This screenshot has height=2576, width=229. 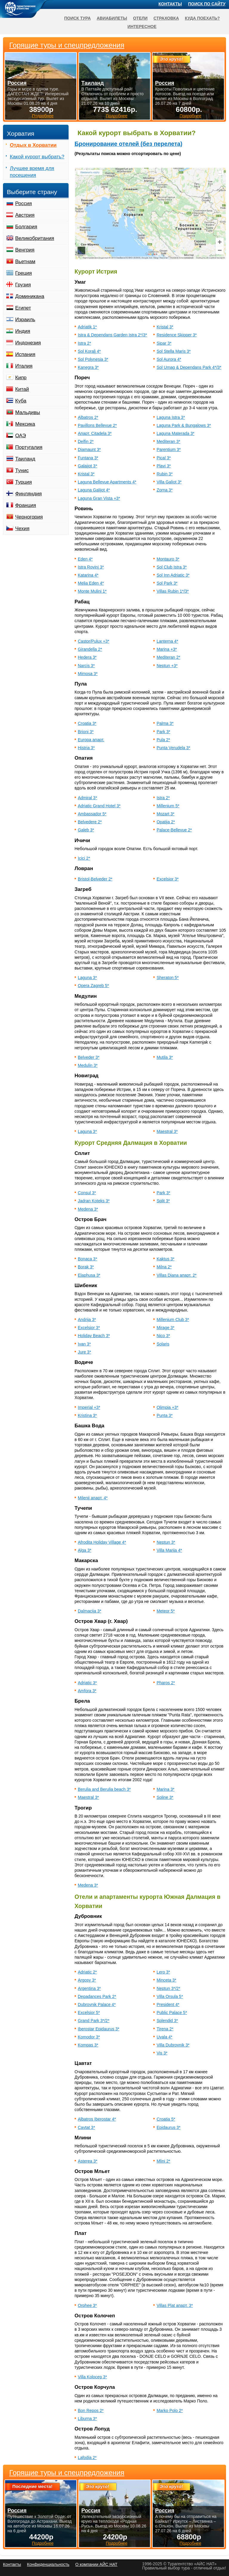 I want to click on Funtana 3*, so click(x=88, y=457).